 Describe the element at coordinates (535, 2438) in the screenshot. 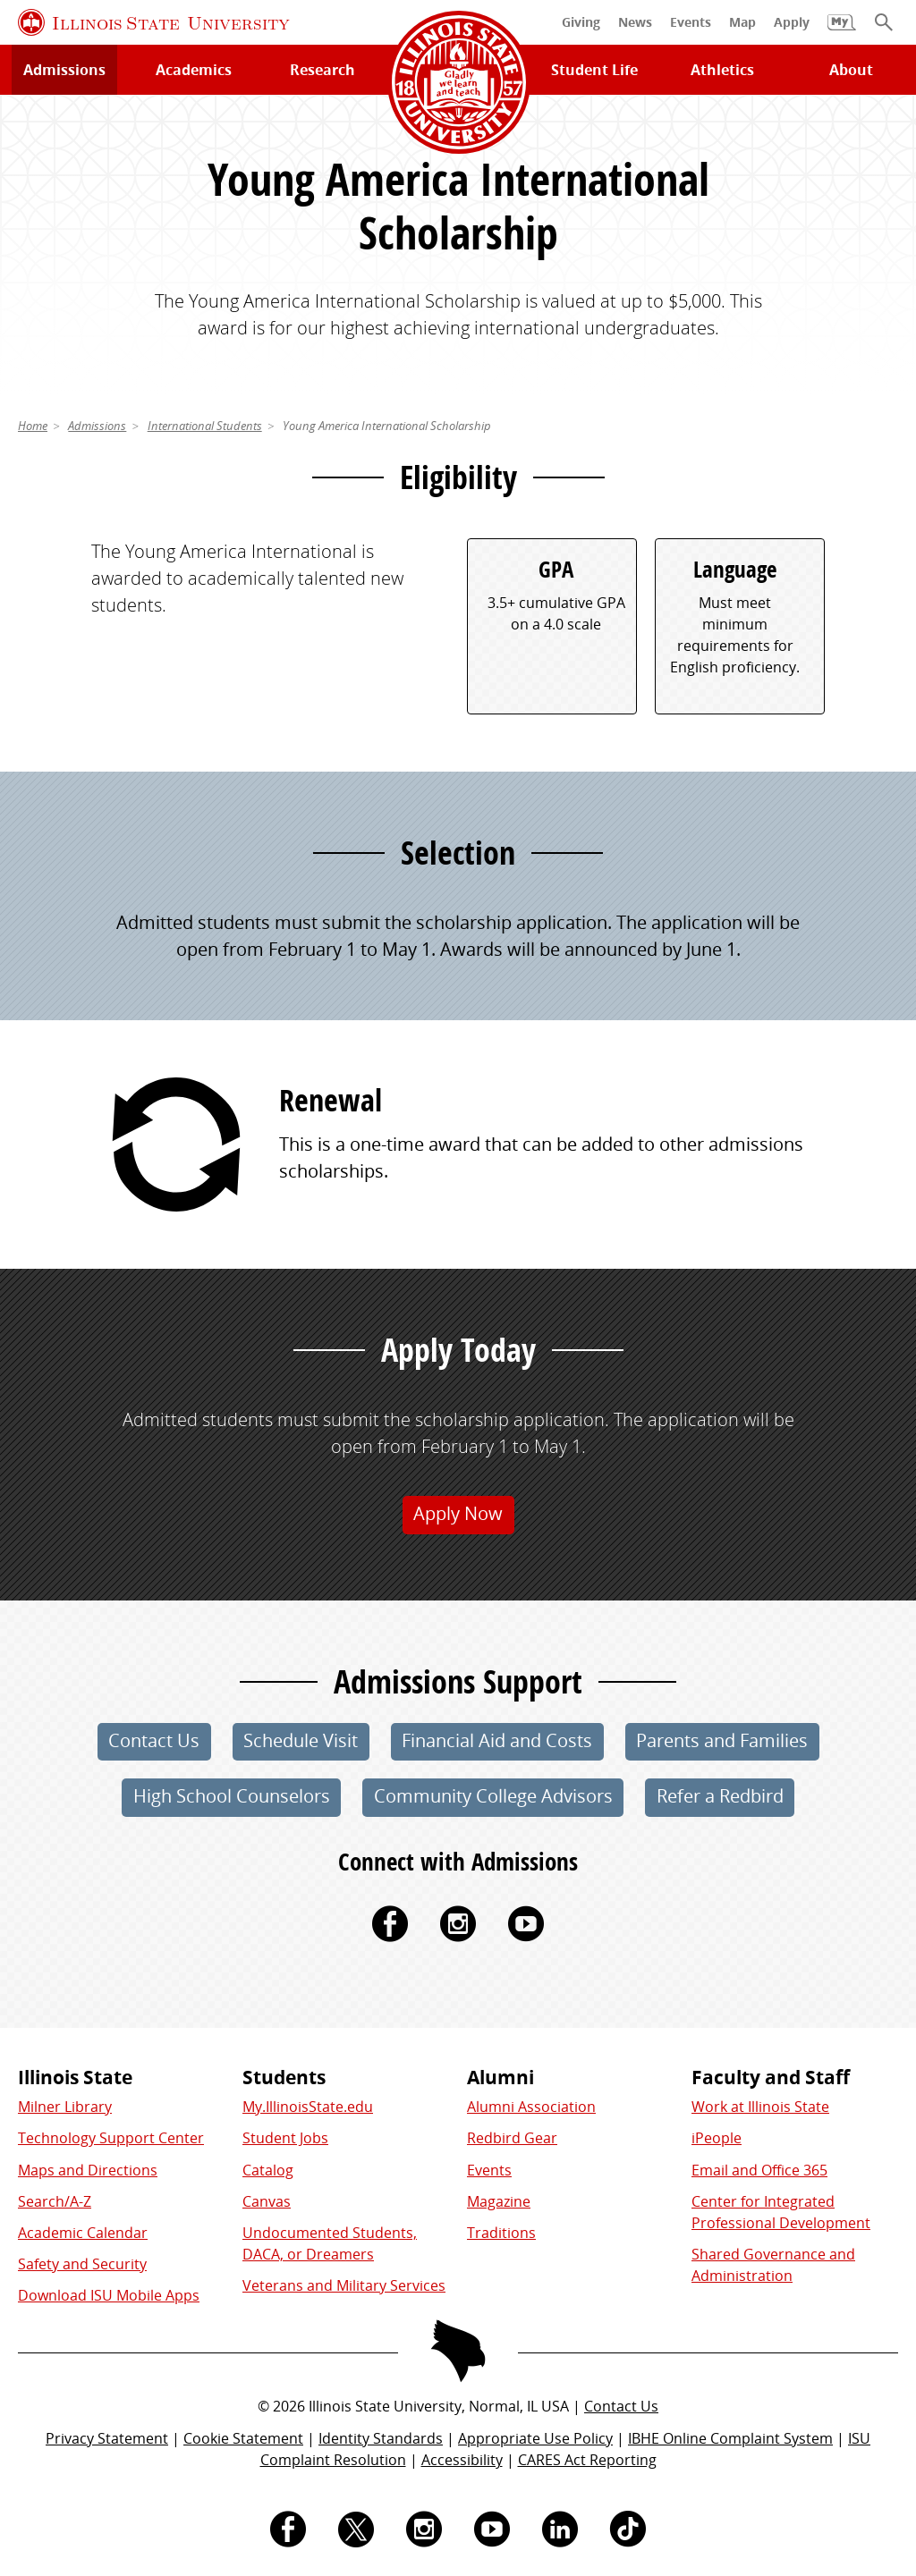

I see `Appropriate Use Policy` at that location.